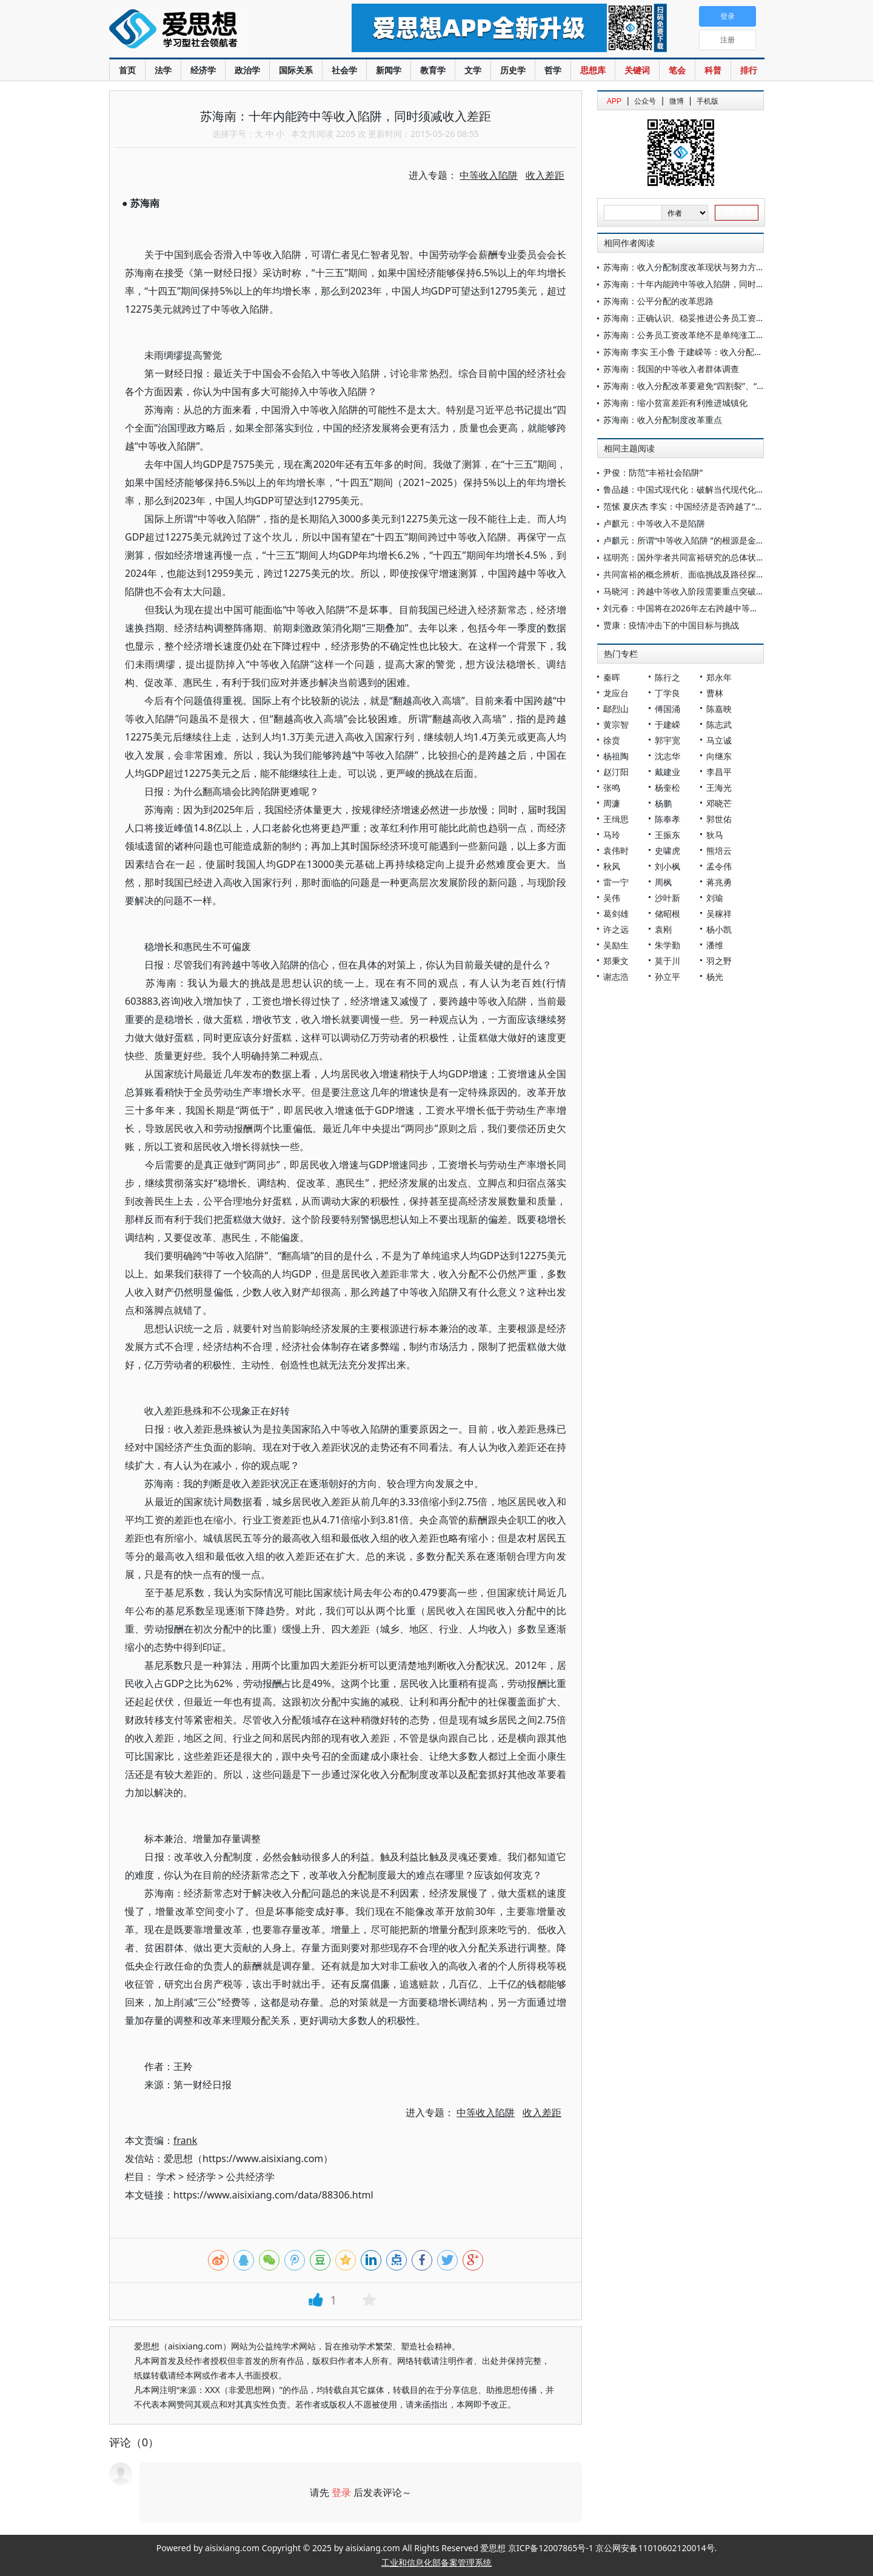 The image size is (873, 2576). What do you see at coordinates (667, 945) in the screenshot?
I see `朱学勤` at bounding box center [667, 945].